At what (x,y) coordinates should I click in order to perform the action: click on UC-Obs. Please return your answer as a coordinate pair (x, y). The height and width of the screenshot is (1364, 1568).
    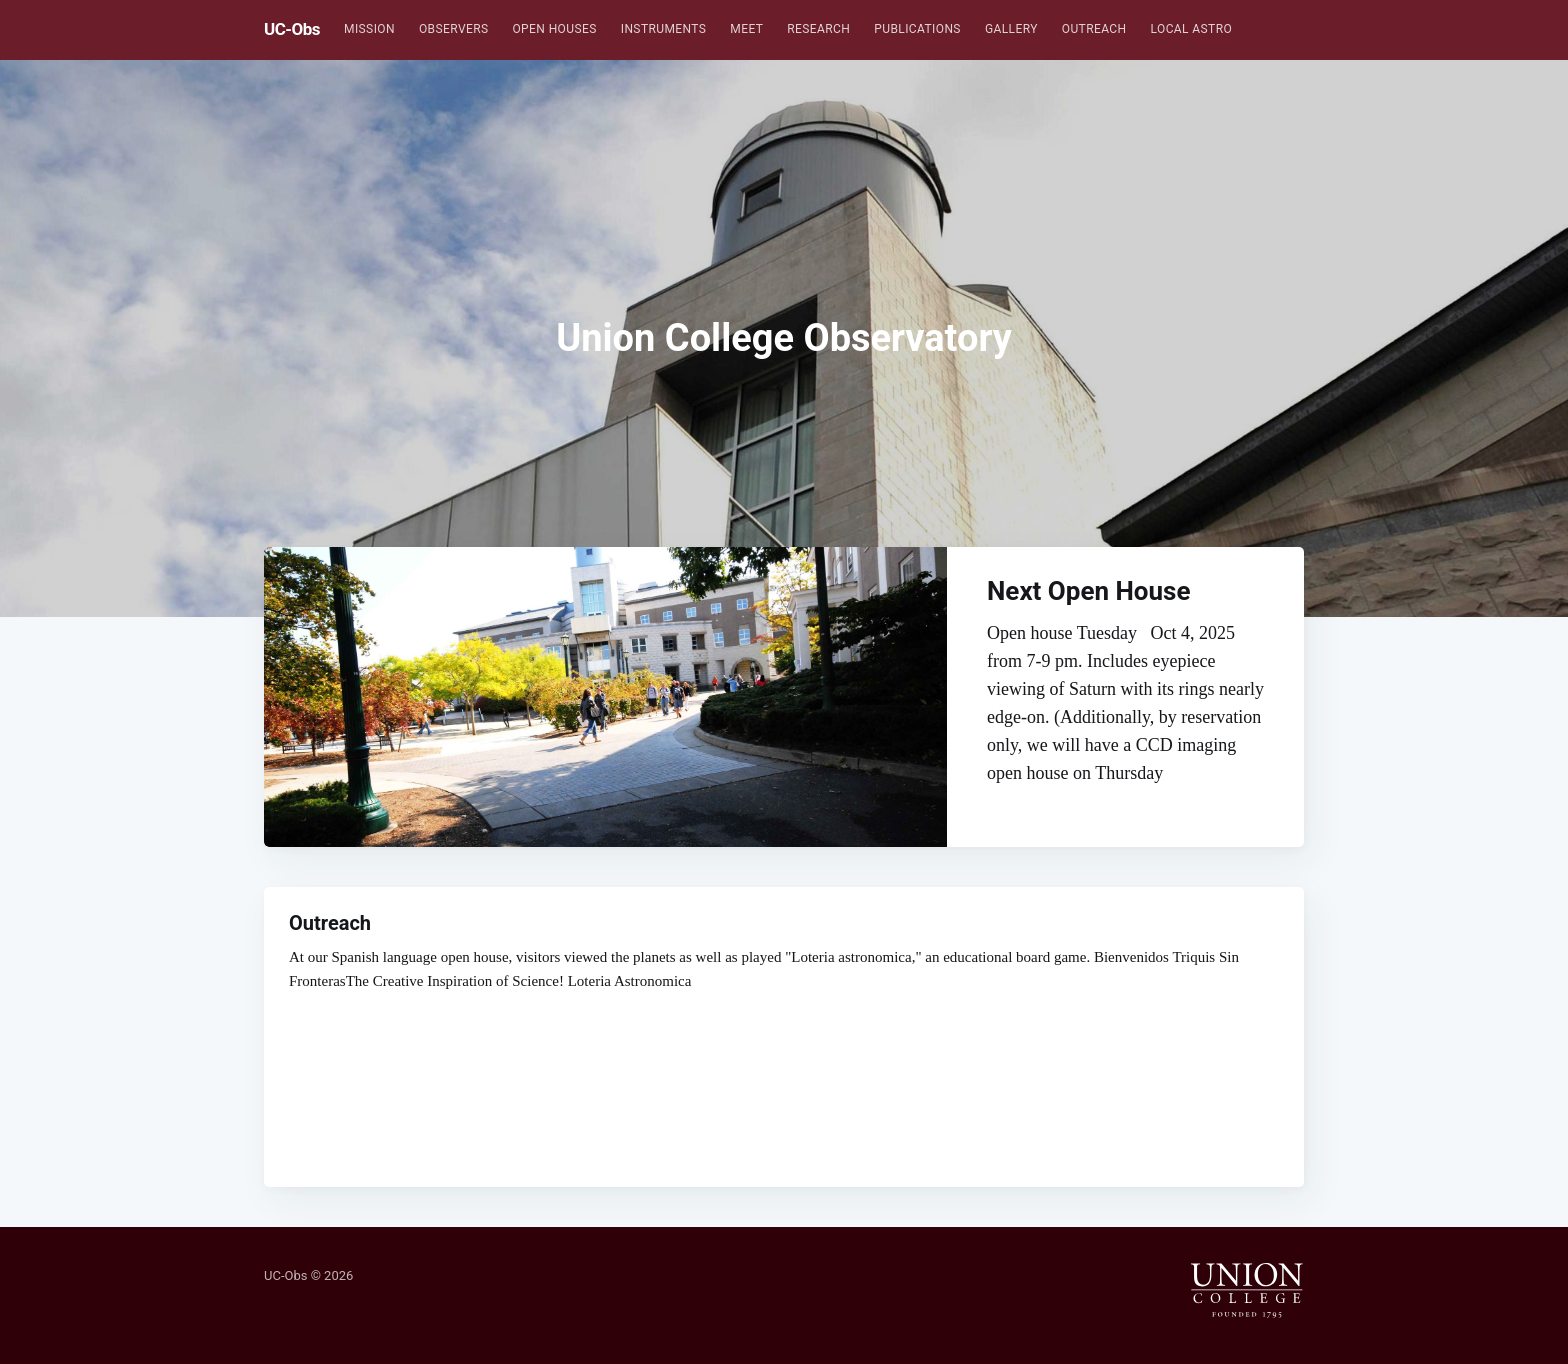
    Looking at the image, I should click on (292, 29).